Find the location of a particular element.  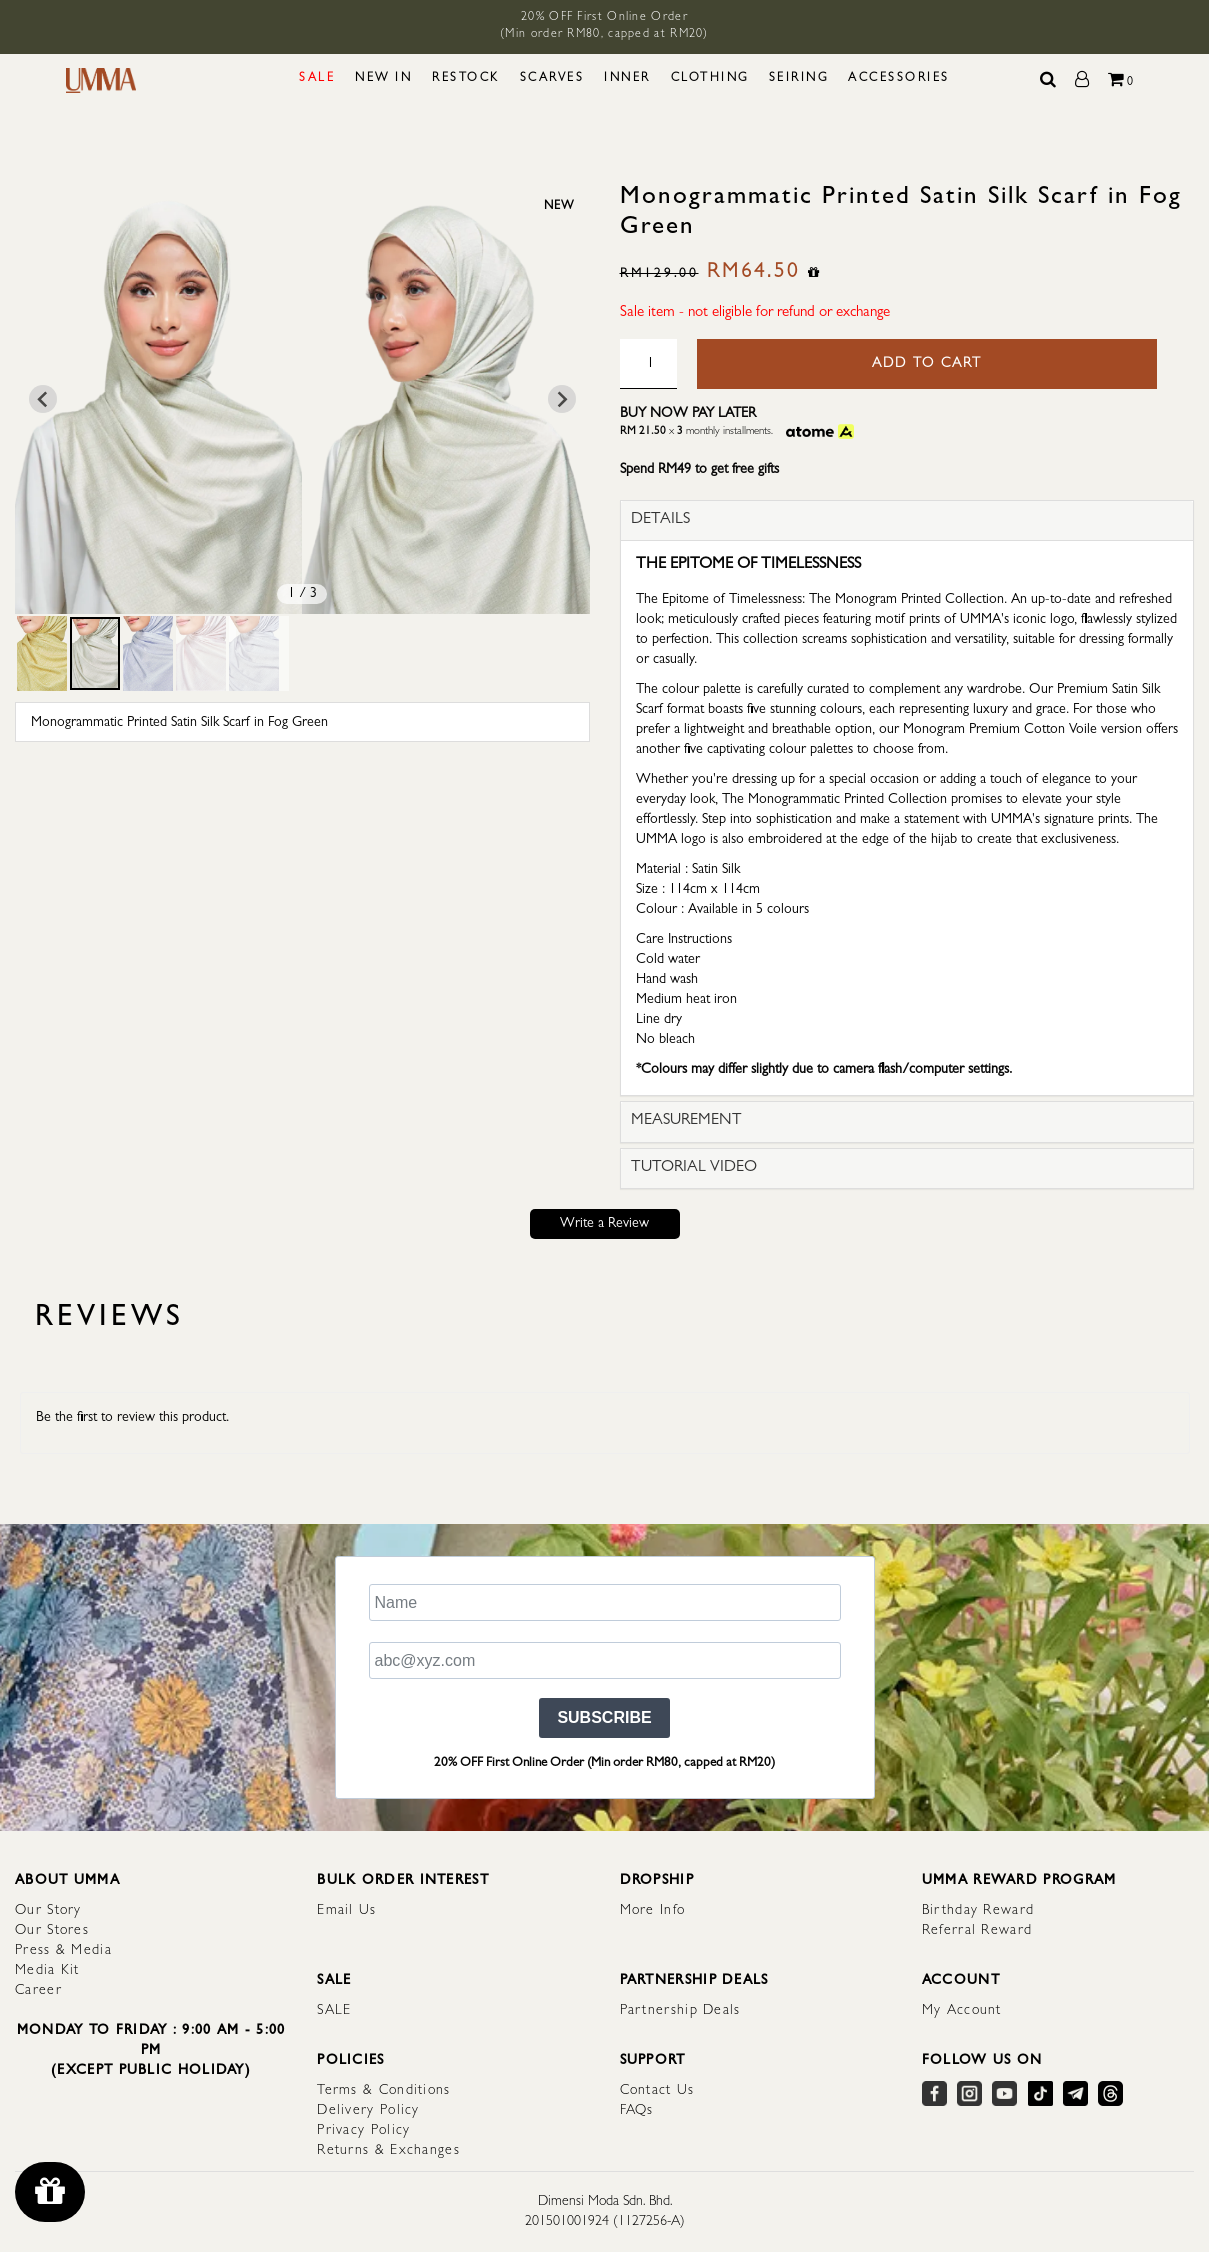

[My Account] is located at coordinates (1084, 81).